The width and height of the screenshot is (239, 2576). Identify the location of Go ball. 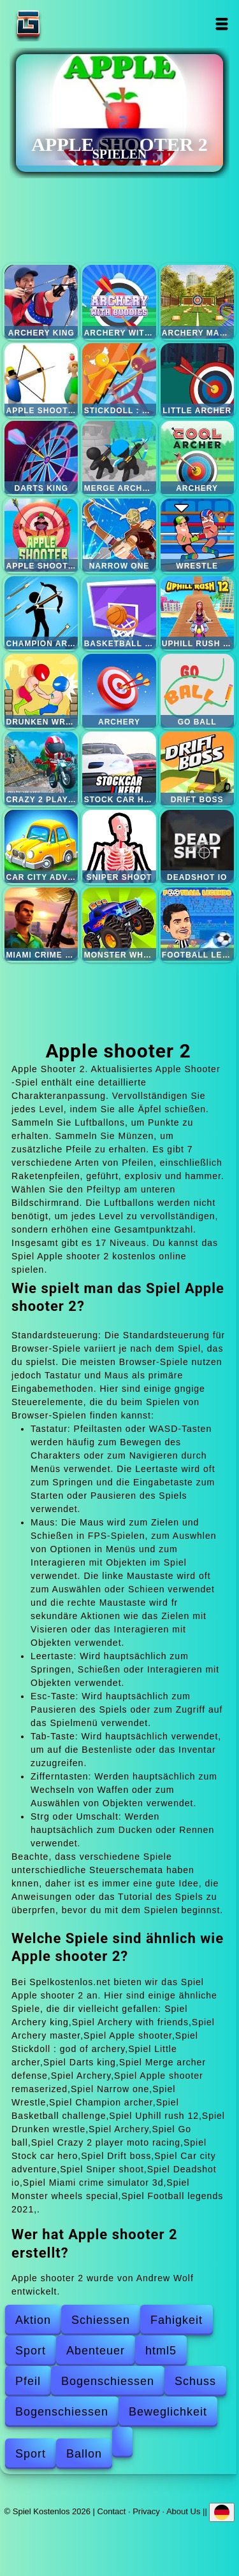
(197, 690).